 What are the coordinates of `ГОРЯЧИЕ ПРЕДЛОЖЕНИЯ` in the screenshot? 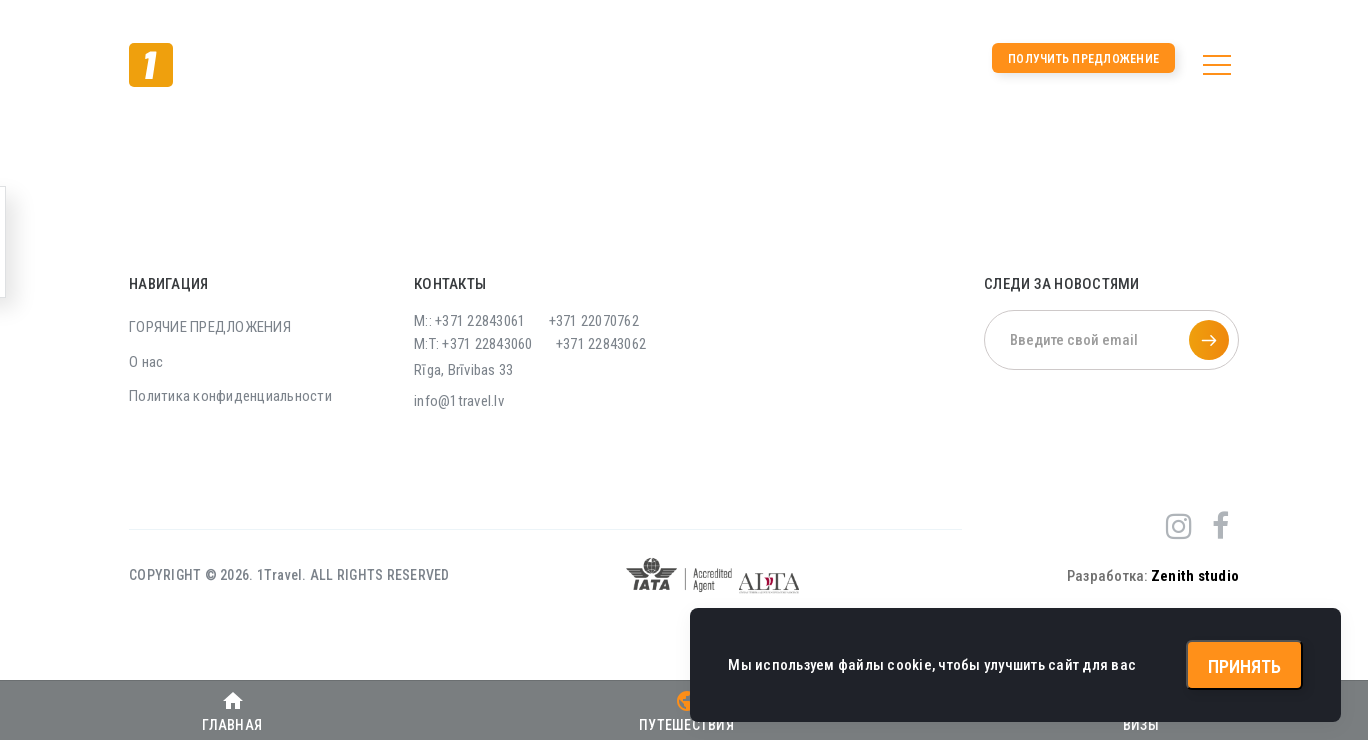 It's located at (210, 327).